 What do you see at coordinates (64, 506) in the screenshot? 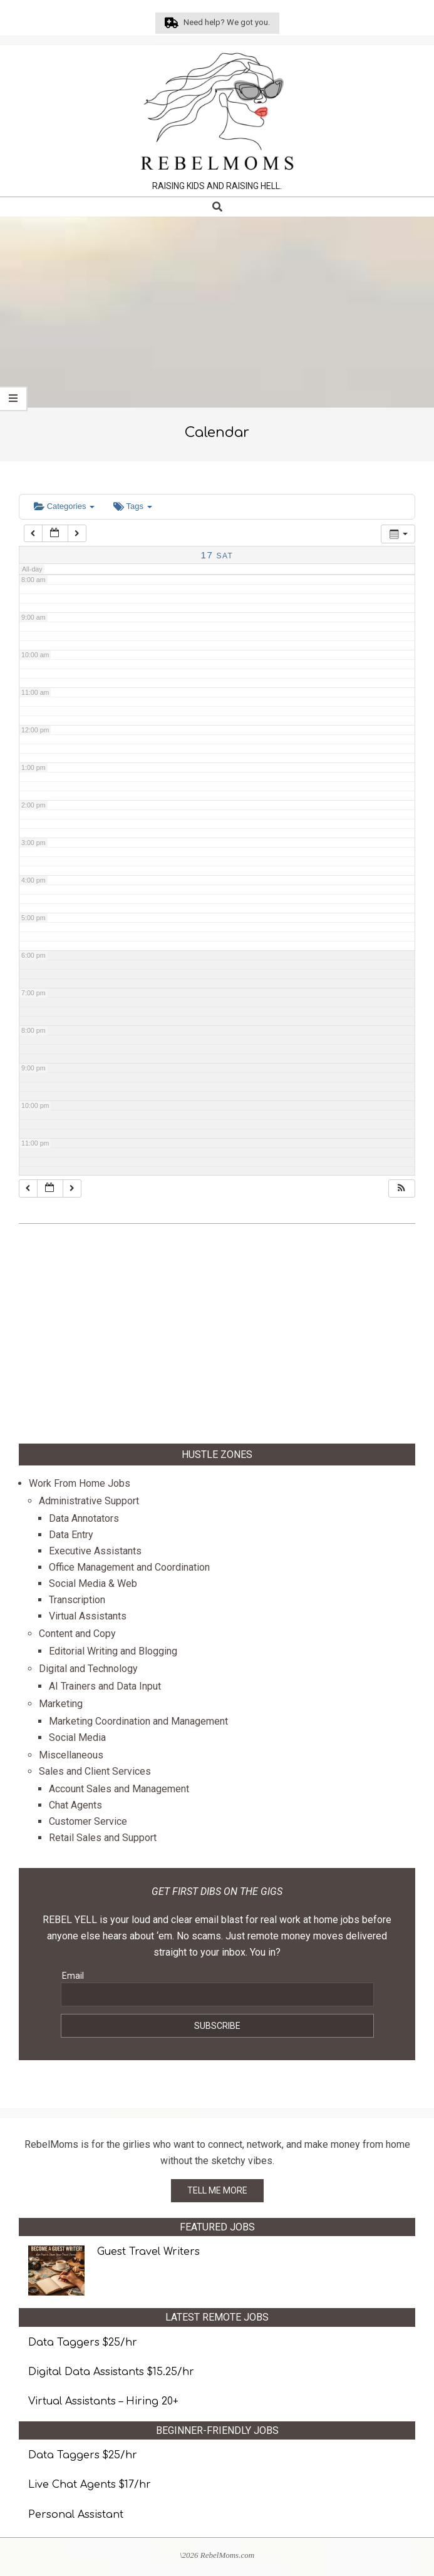
I see `Categories` at bounding box center [64, 506].